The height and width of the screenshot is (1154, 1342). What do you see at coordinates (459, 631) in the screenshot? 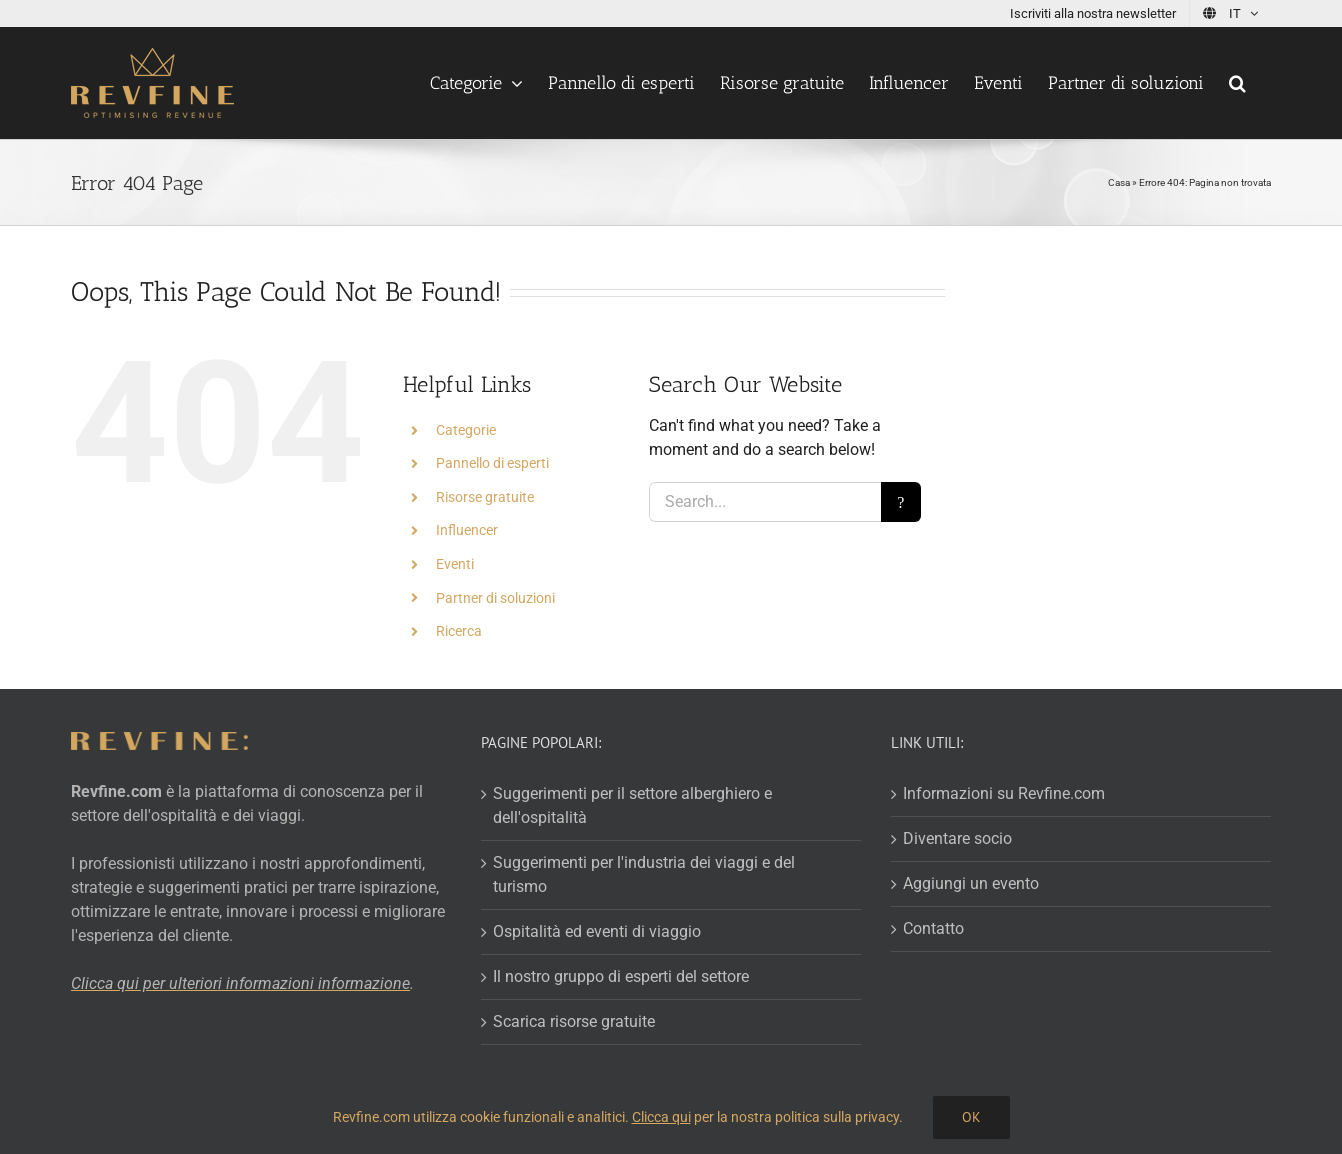
I see `Ricerca` at bounding box center [459, 631].